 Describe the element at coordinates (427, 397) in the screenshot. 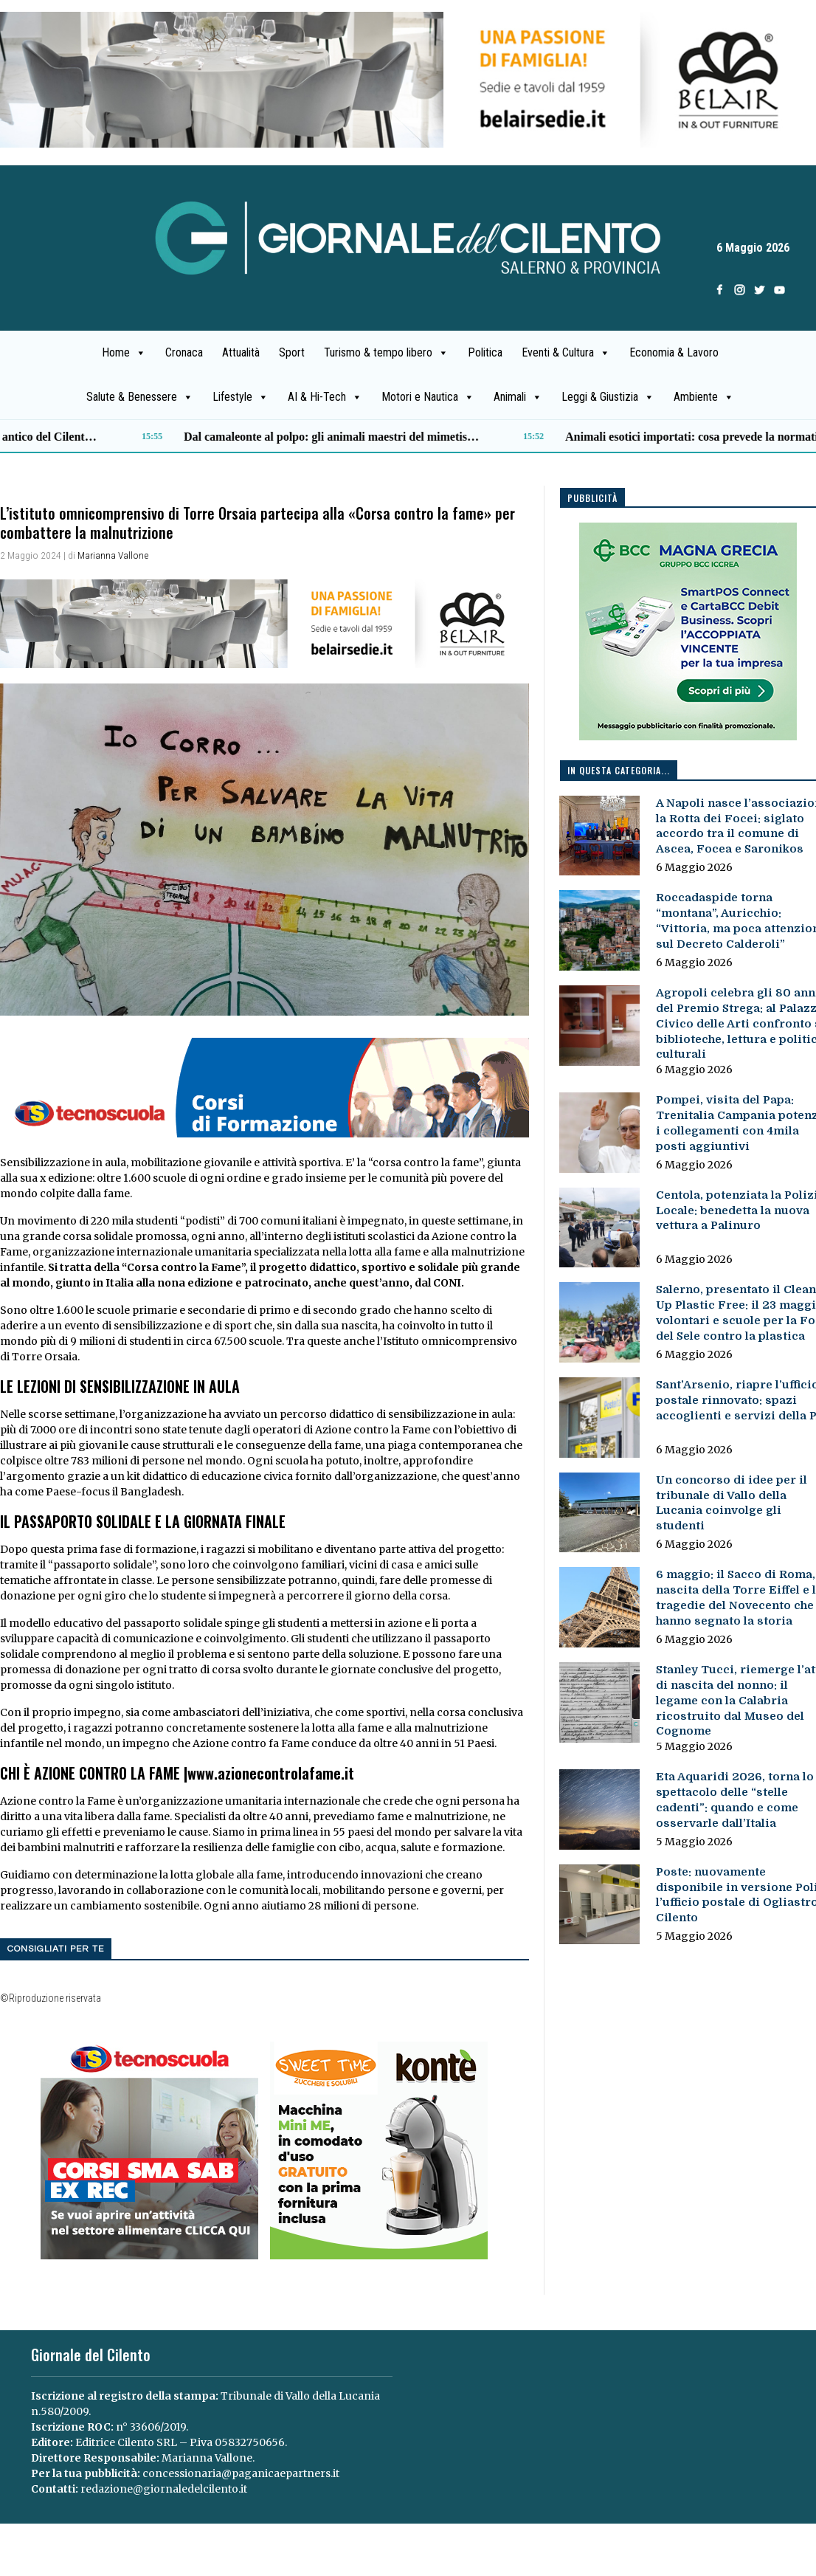

I see `Motori e Nautica` at that location.